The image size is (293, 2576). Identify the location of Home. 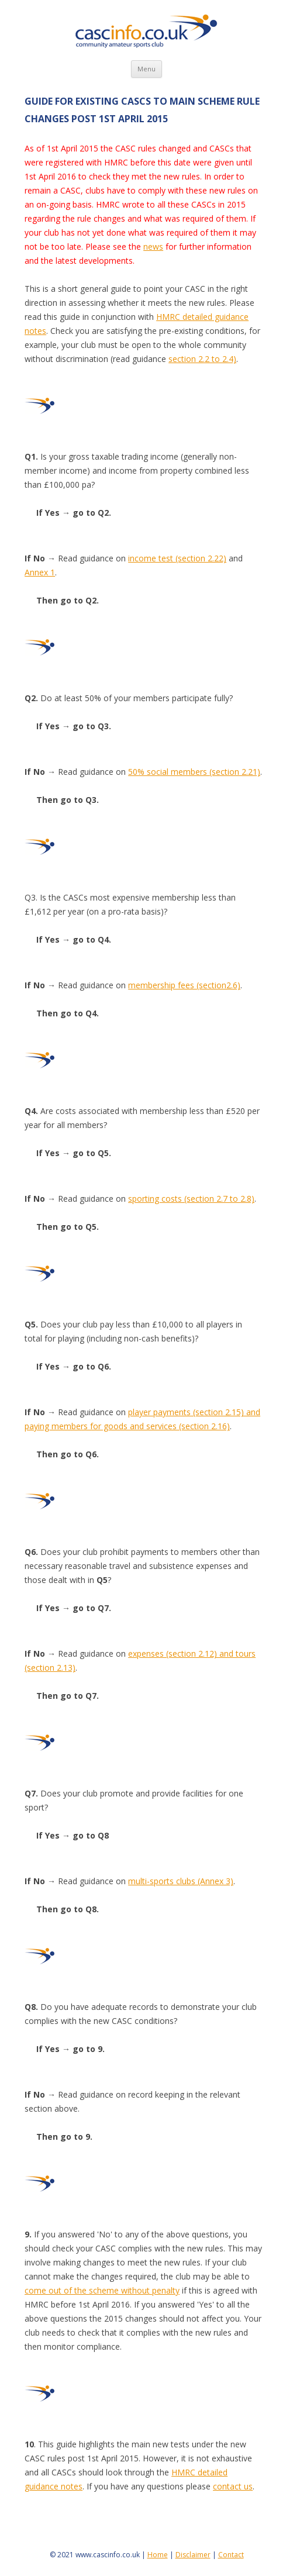
(157, 2555).